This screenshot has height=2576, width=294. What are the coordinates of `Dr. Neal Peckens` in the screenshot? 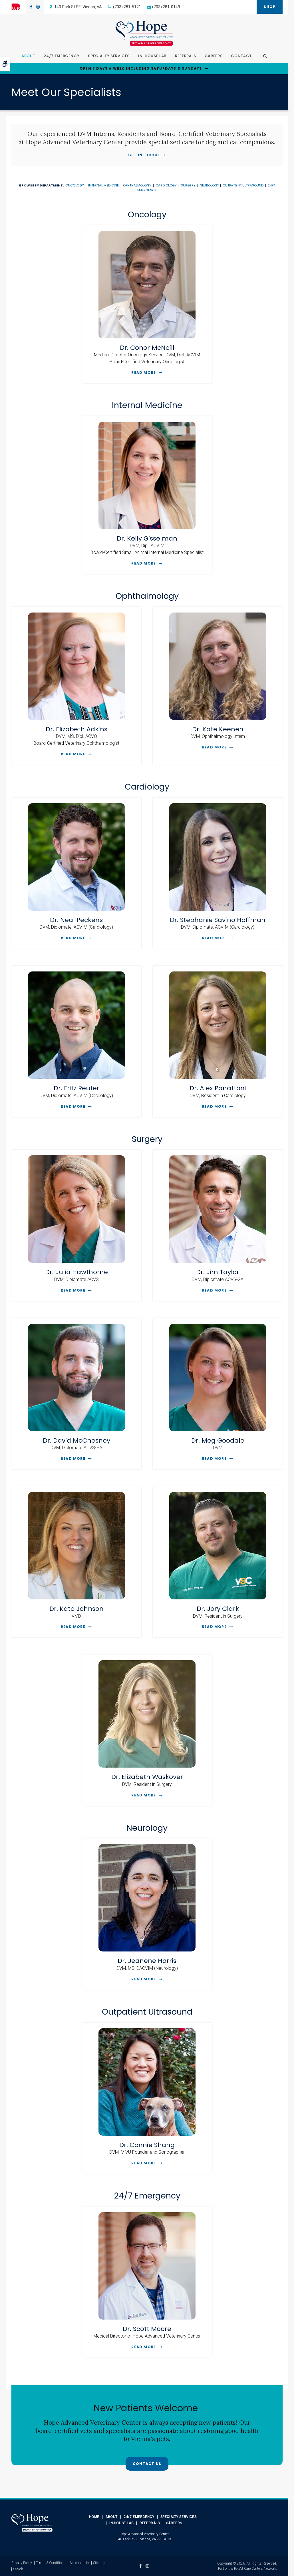 It's located at (76, 919).